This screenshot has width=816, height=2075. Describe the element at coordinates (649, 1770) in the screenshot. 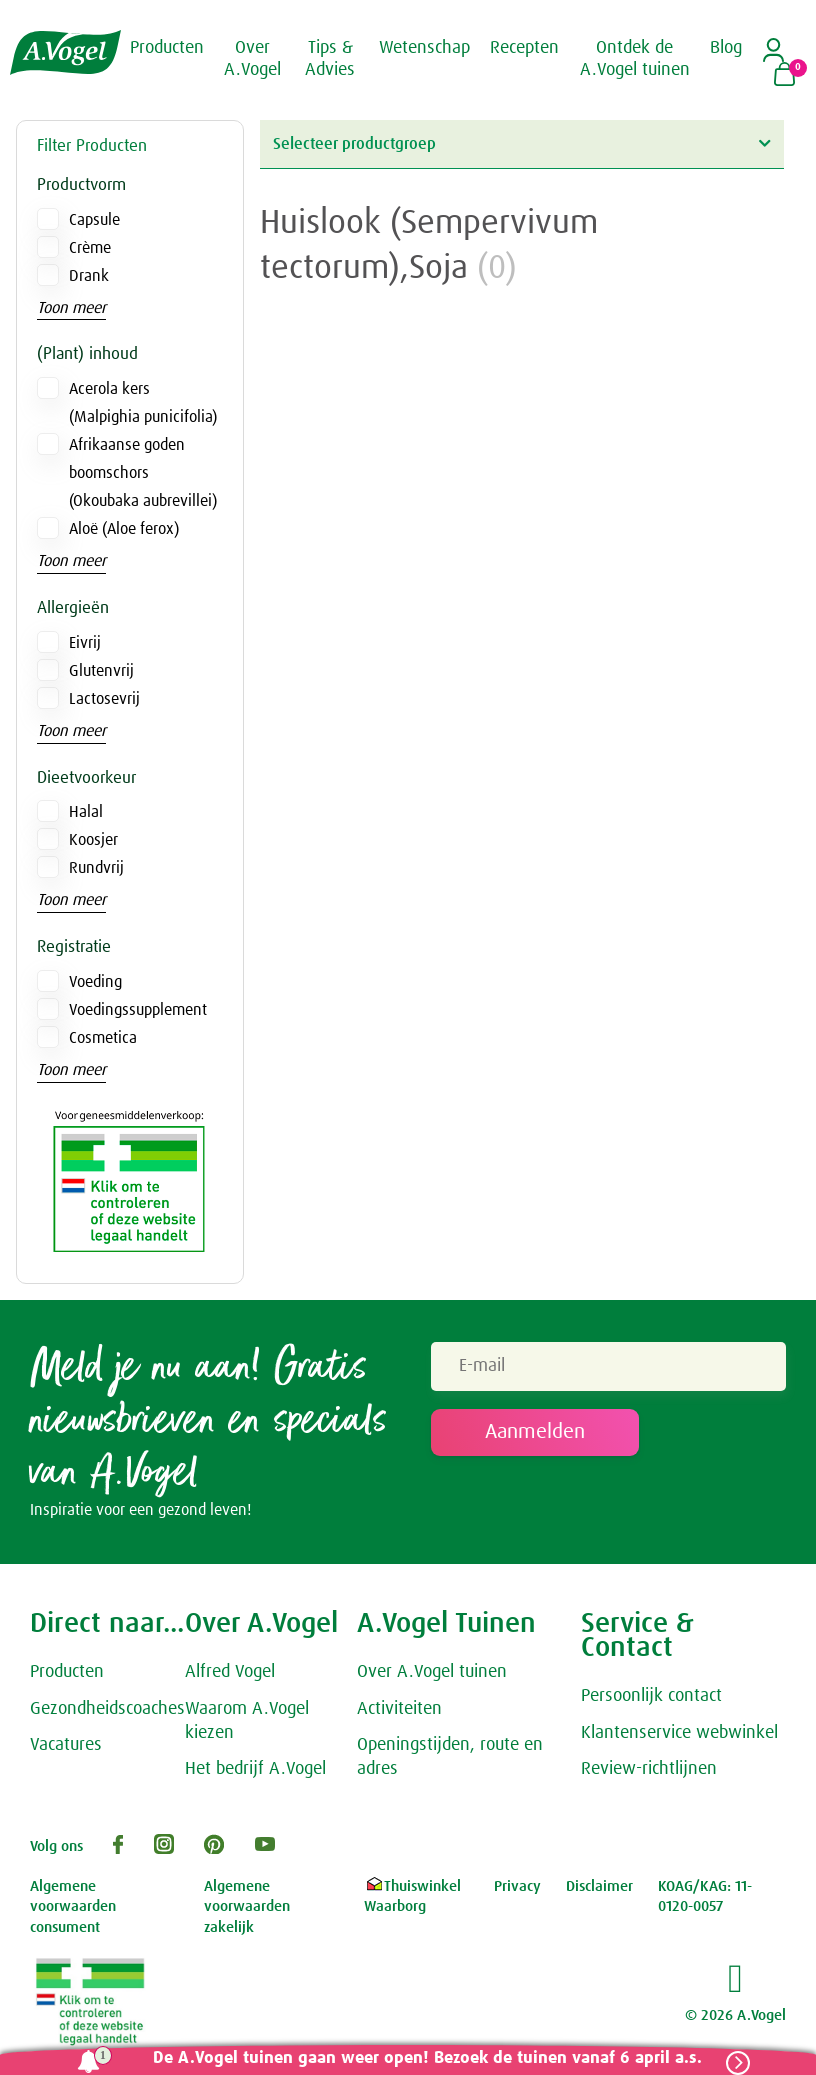

I see `Review-richtlijnen` at that location.